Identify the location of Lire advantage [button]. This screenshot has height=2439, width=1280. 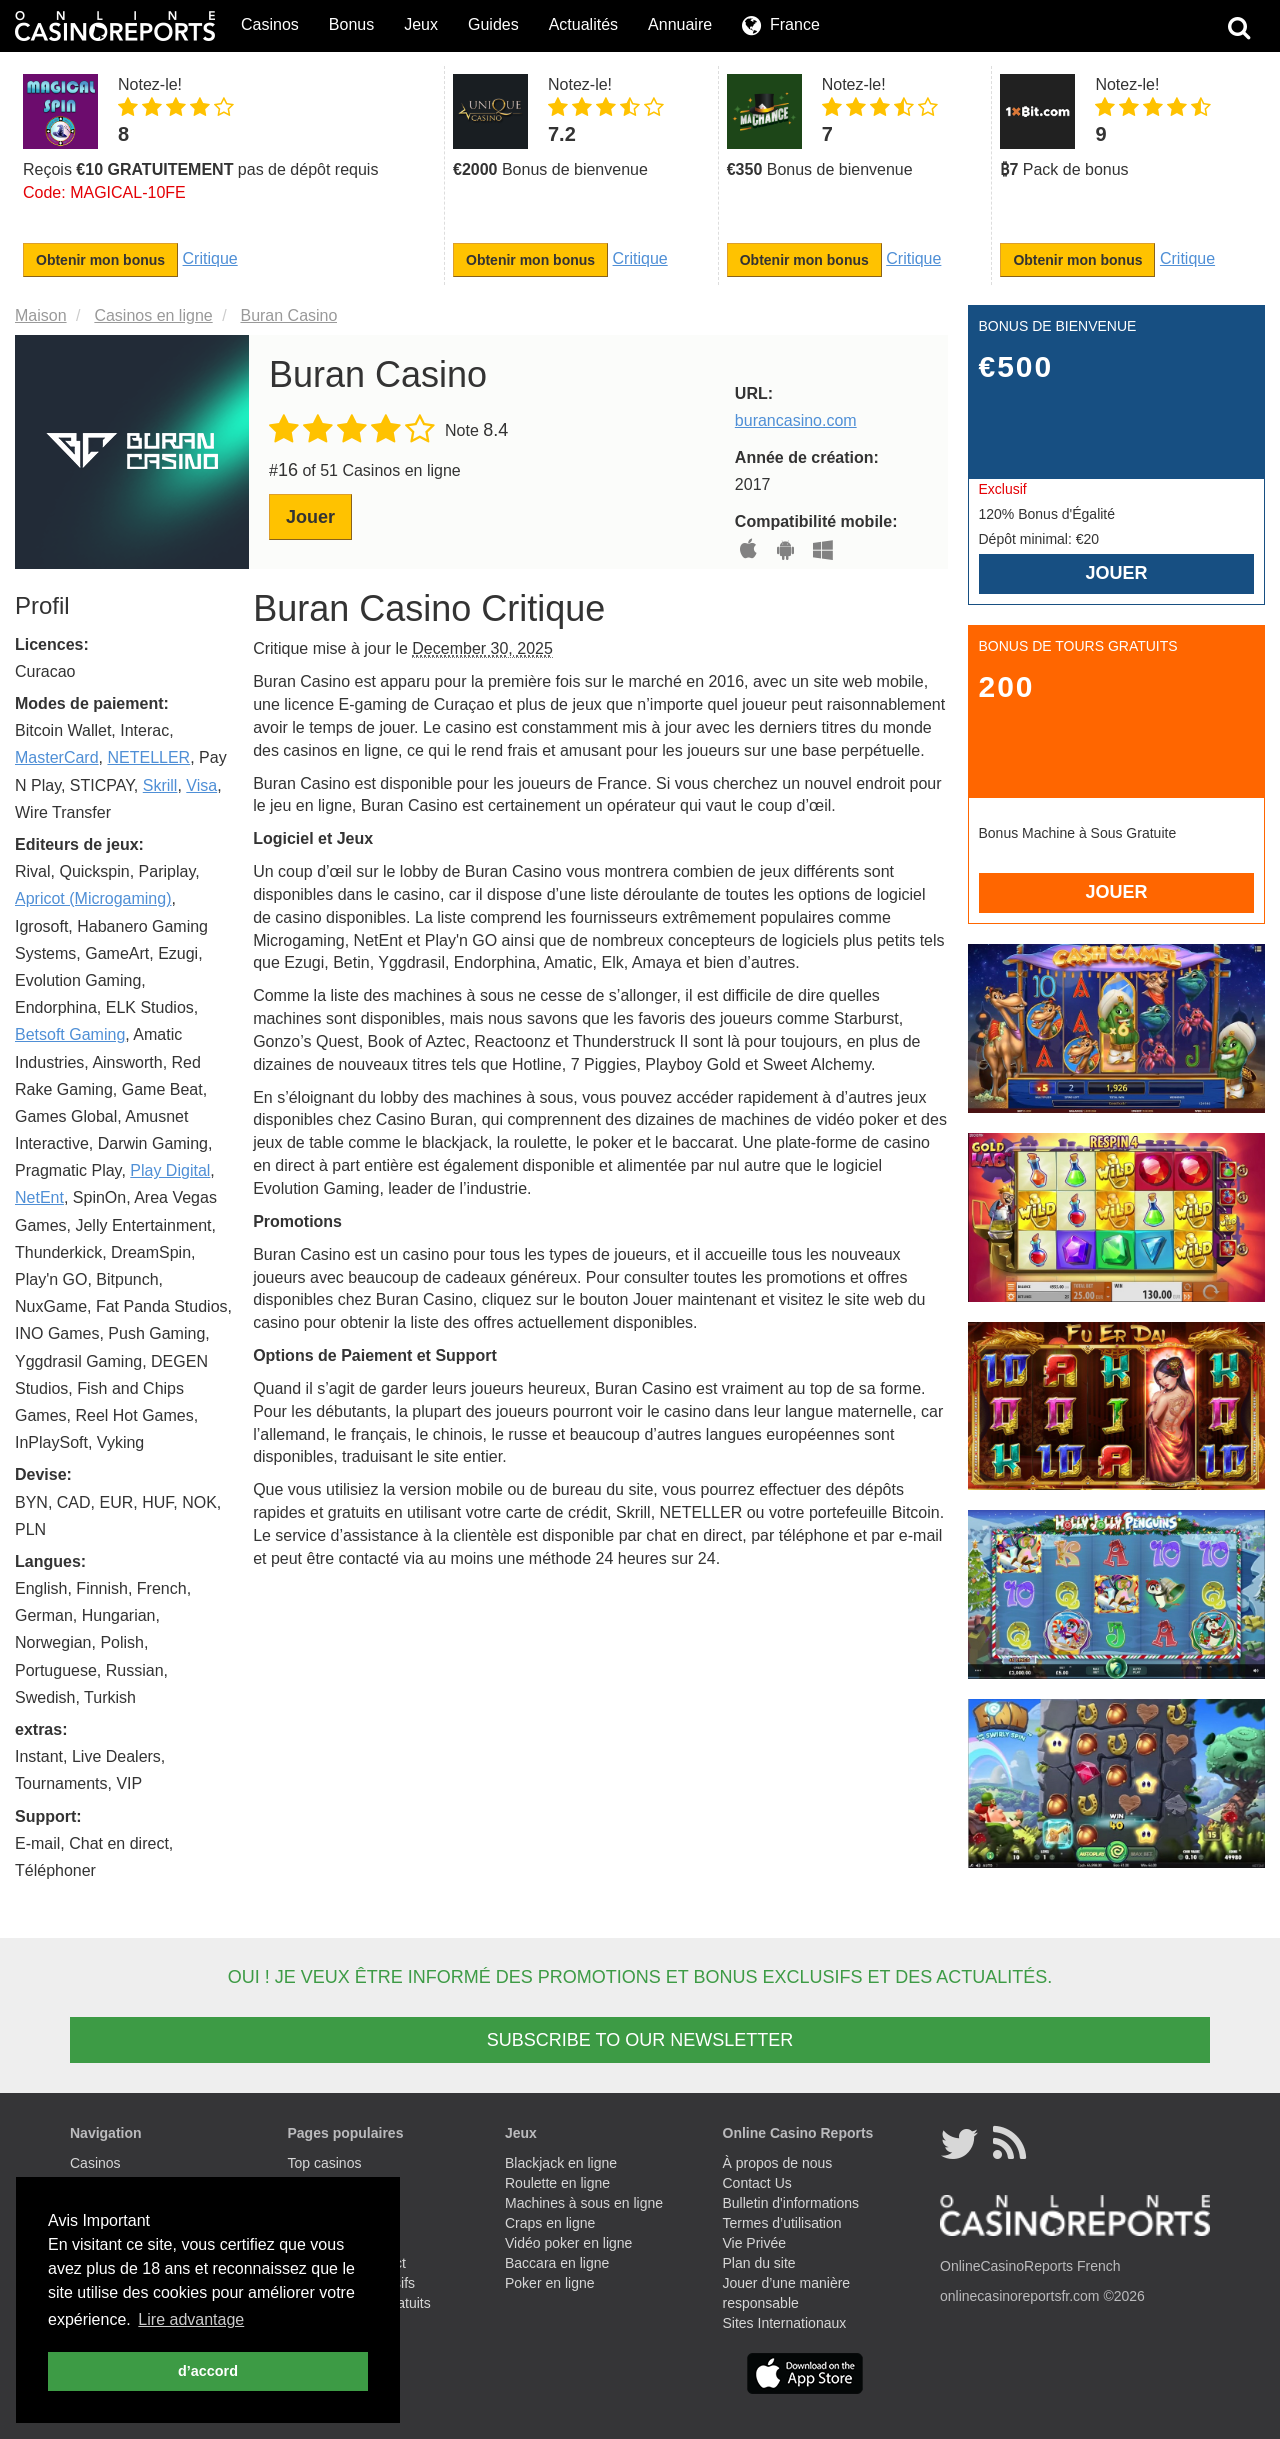
(191, 2319).